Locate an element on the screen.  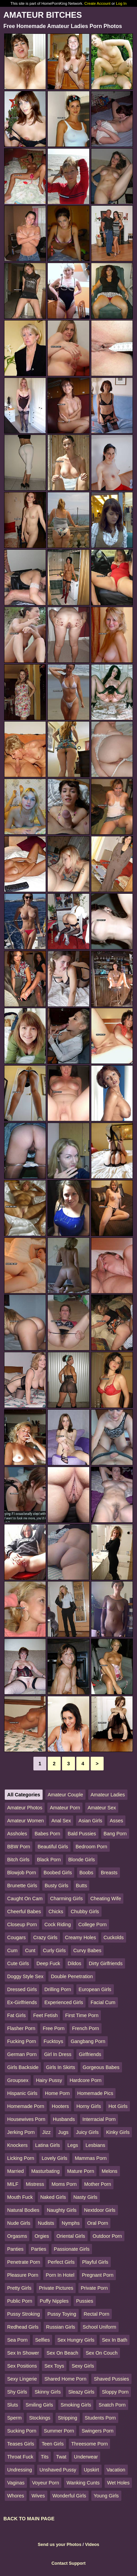
Amateur Ladies is located at coordinates (108, 1794).